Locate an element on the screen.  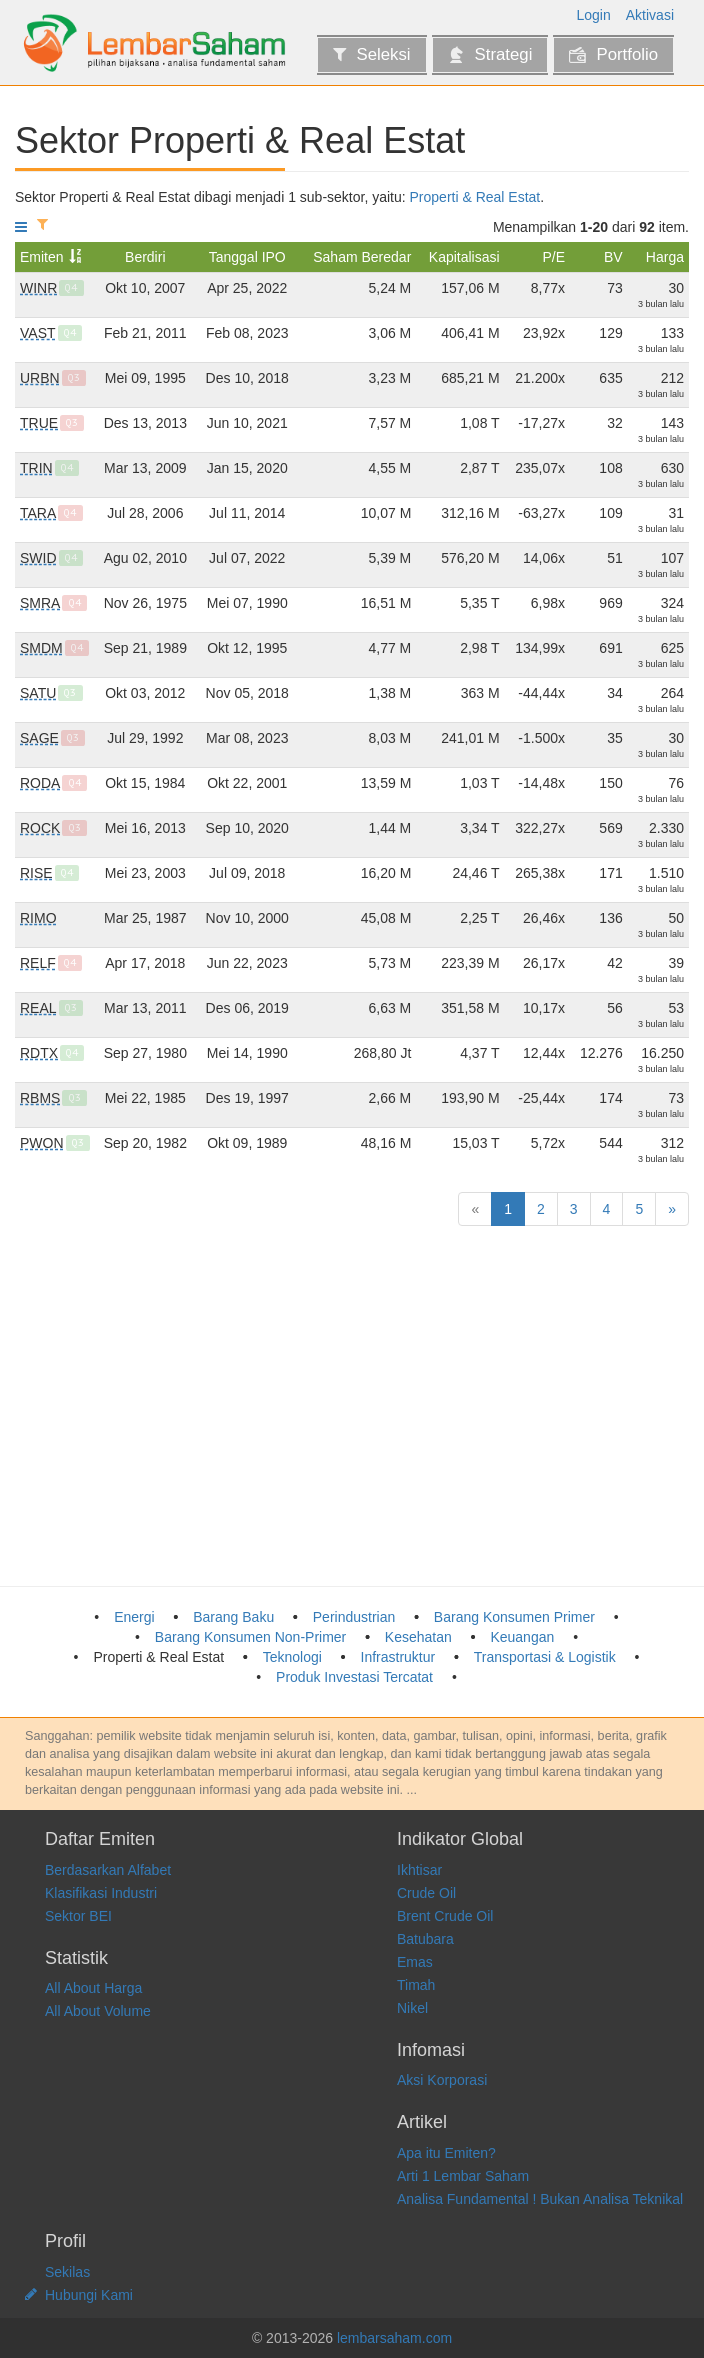
Barang Baku is located at coordinates (233, 1617).